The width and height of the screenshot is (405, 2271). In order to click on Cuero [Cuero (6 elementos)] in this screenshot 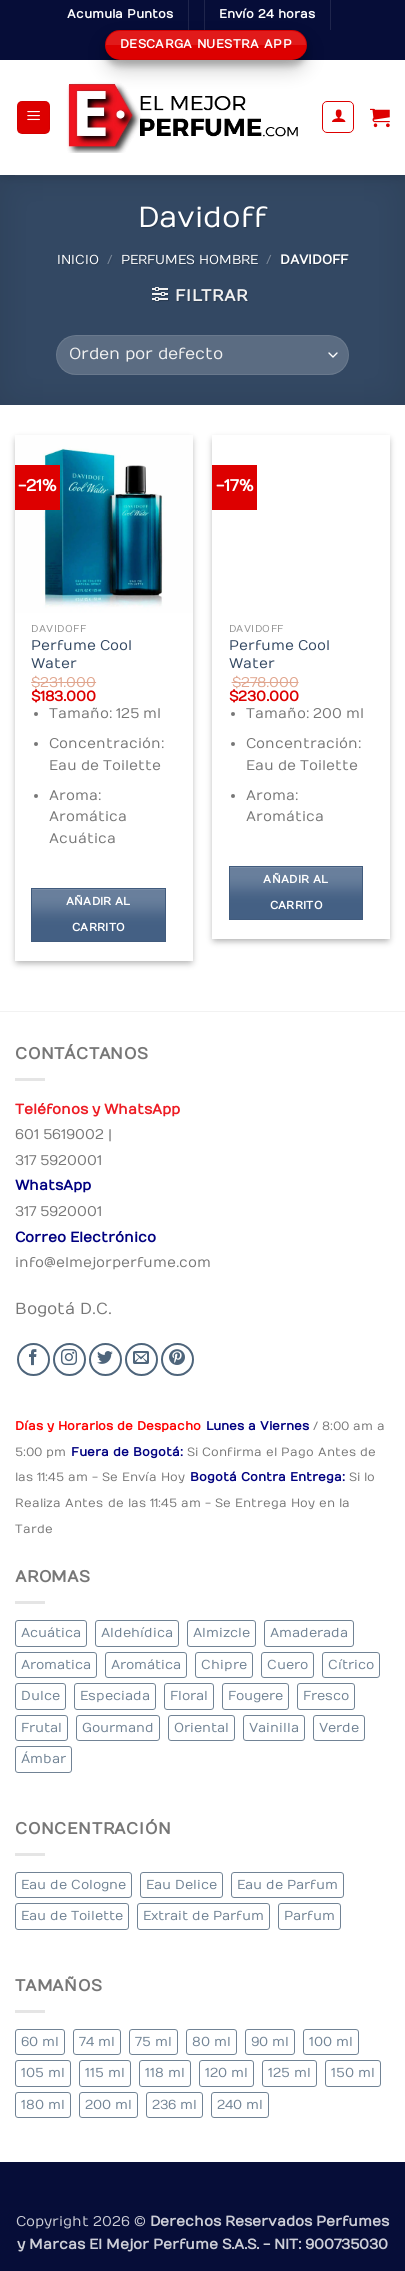, I will do `click(287, 1664)`.